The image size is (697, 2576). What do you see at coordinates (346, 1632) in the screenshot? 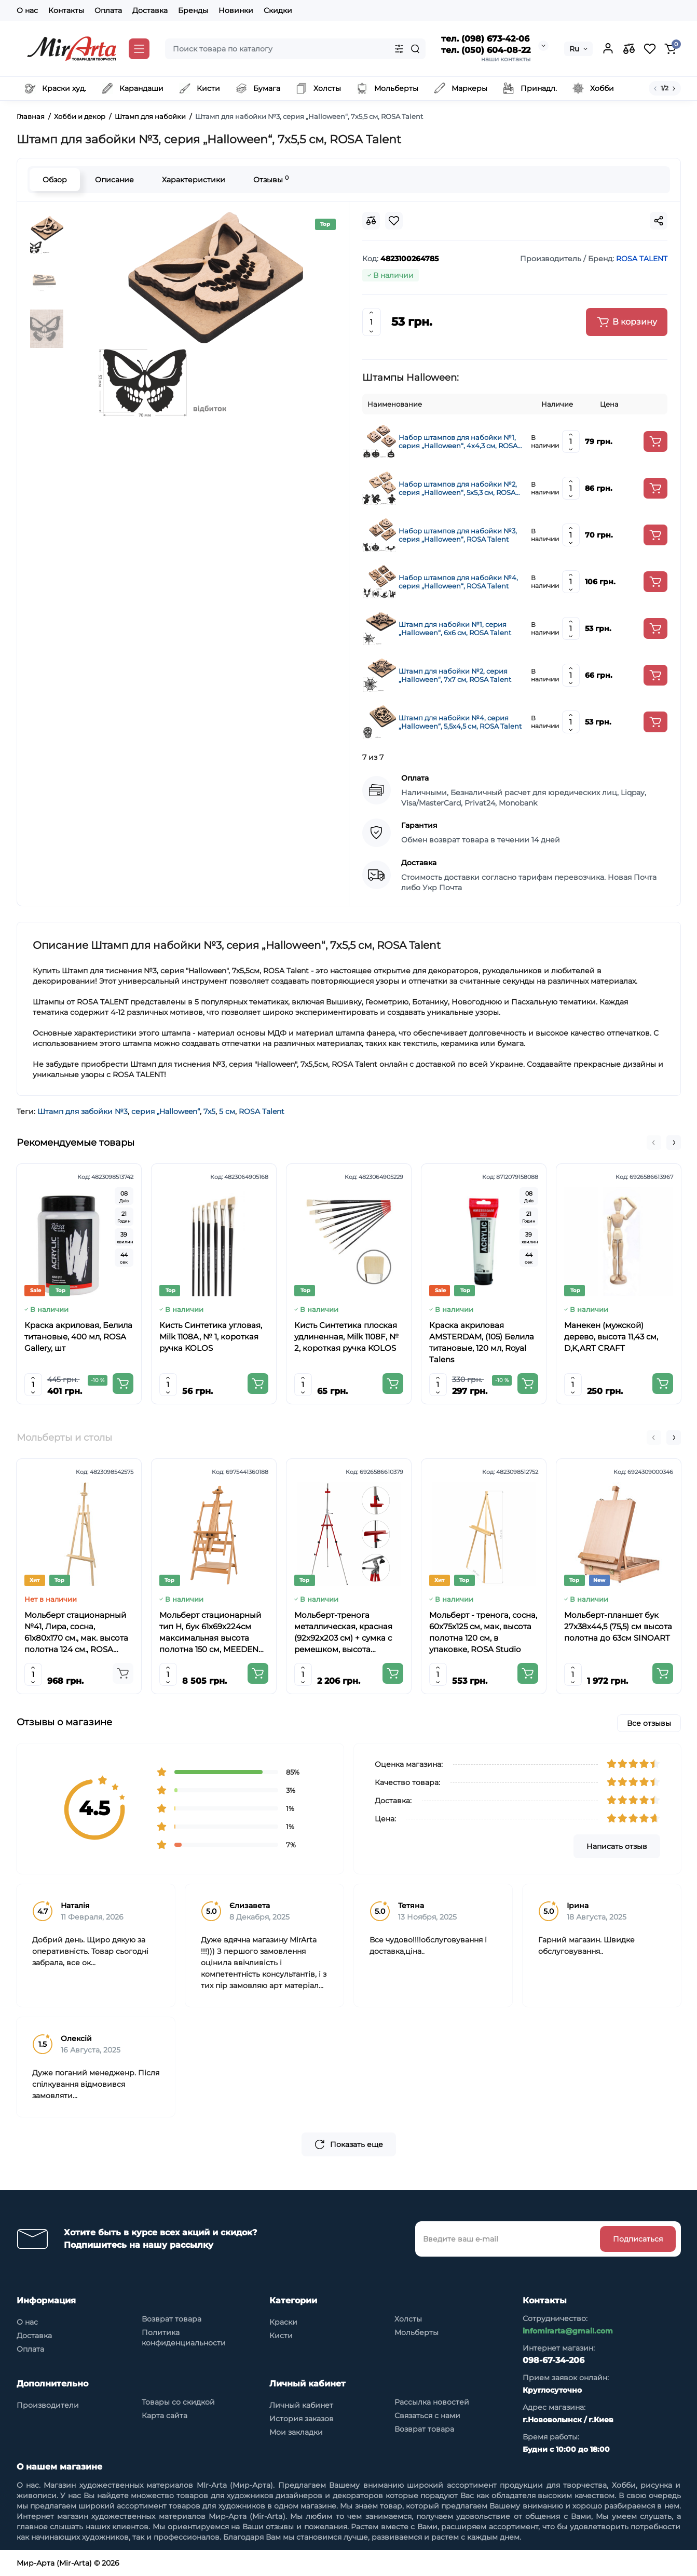
I see `Мольберт-тренога металлическая, красная (92х92х203 см) + сумка с ремешком, высота полотна до 78 см,D,K,ART CRAFT` at bounding box center [346, 1632].